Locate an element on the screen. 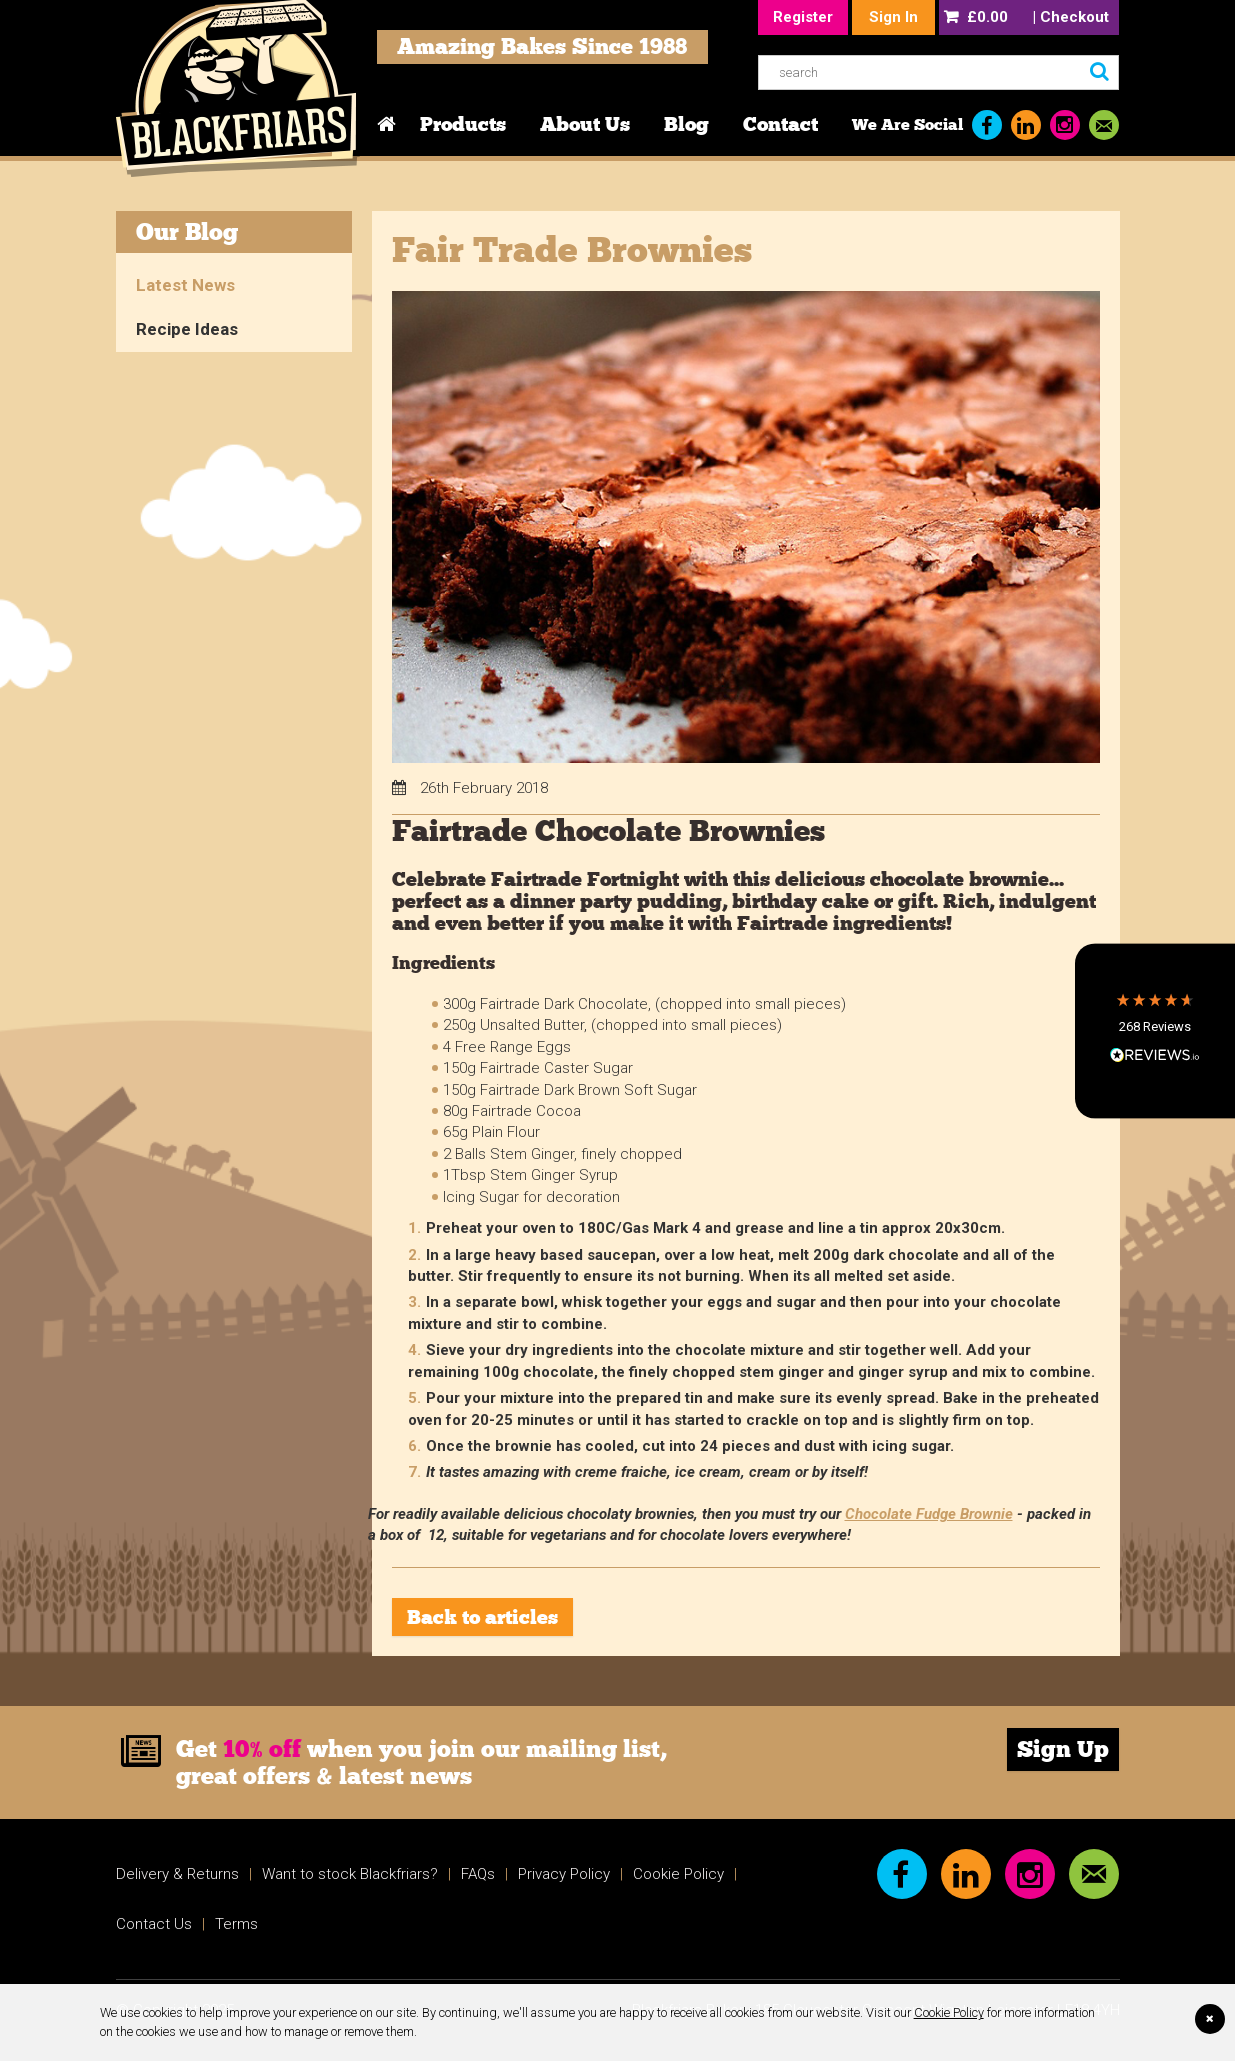 The image size is (1235, 2061). Privacy Policy is located at coordinates (564, 1874).